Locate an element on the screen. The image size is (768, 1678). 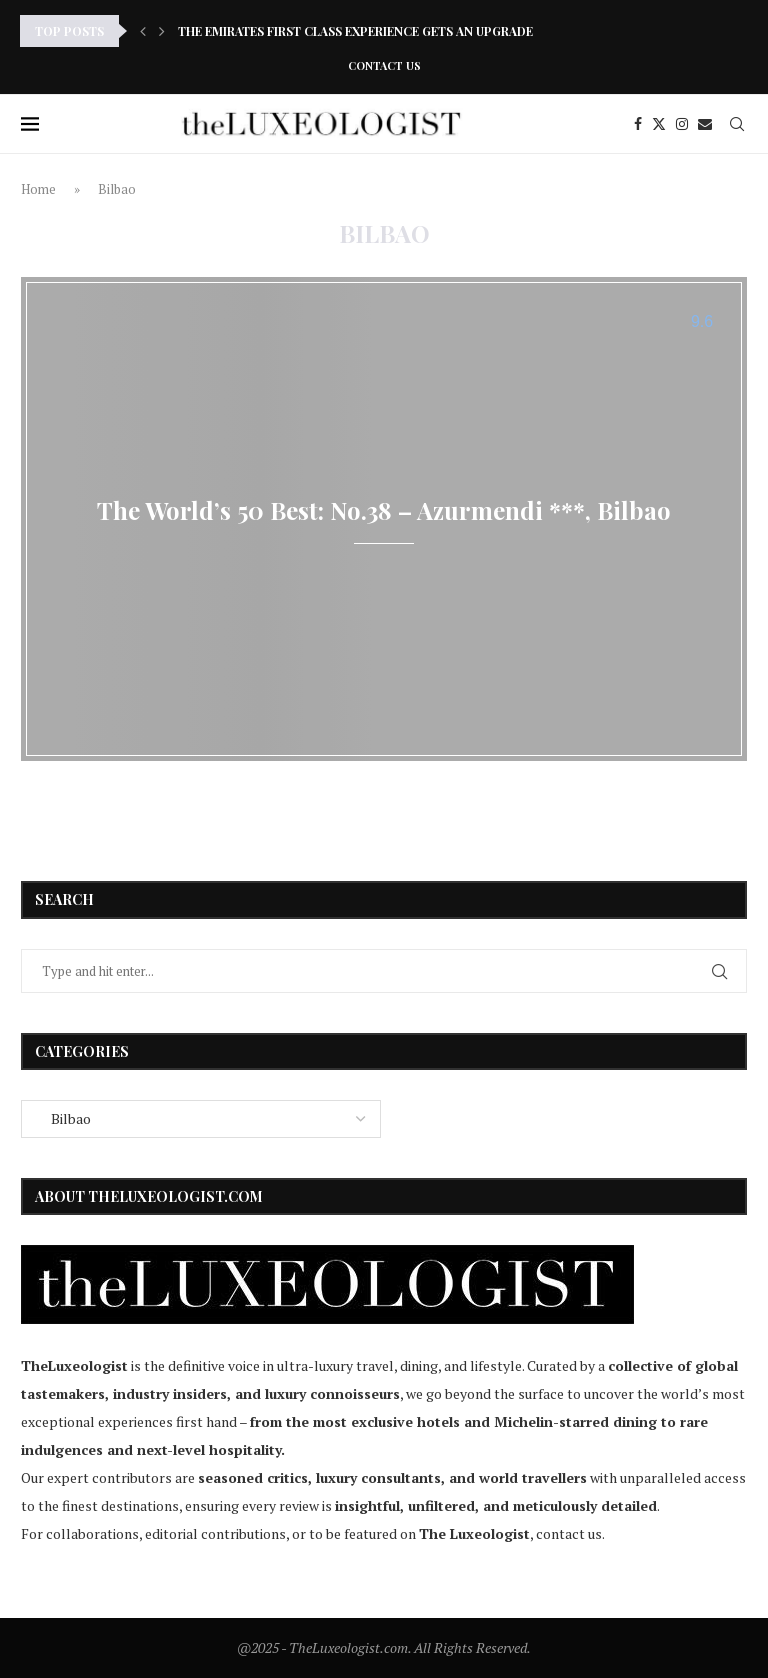
Contact Us is located at coordinates (384, 65).